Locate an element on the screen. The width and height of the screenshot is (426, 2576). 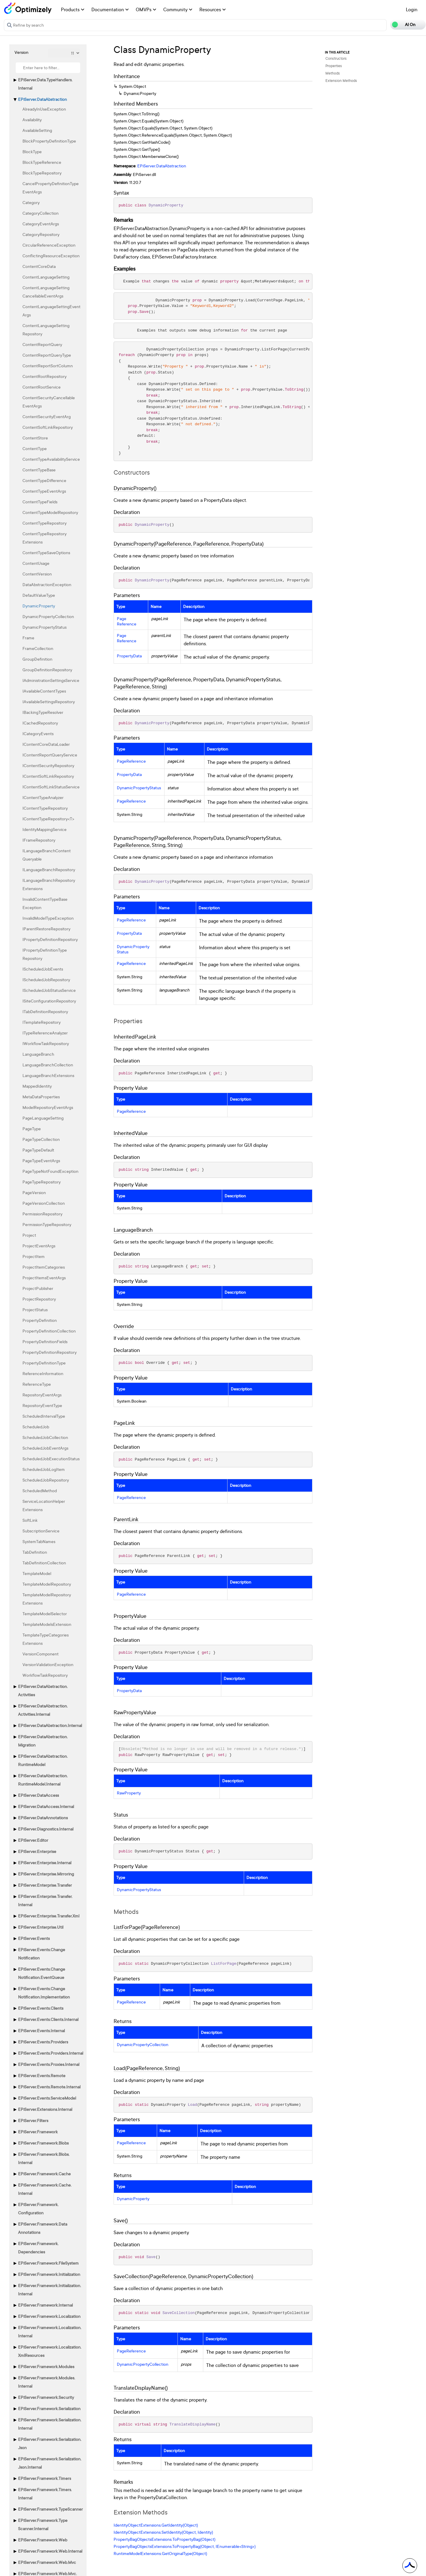
PropertyBagObjectsExtensions.ToPropertyBag(Object, IEnumerable<String>) is located at coordinates (185, 2546).